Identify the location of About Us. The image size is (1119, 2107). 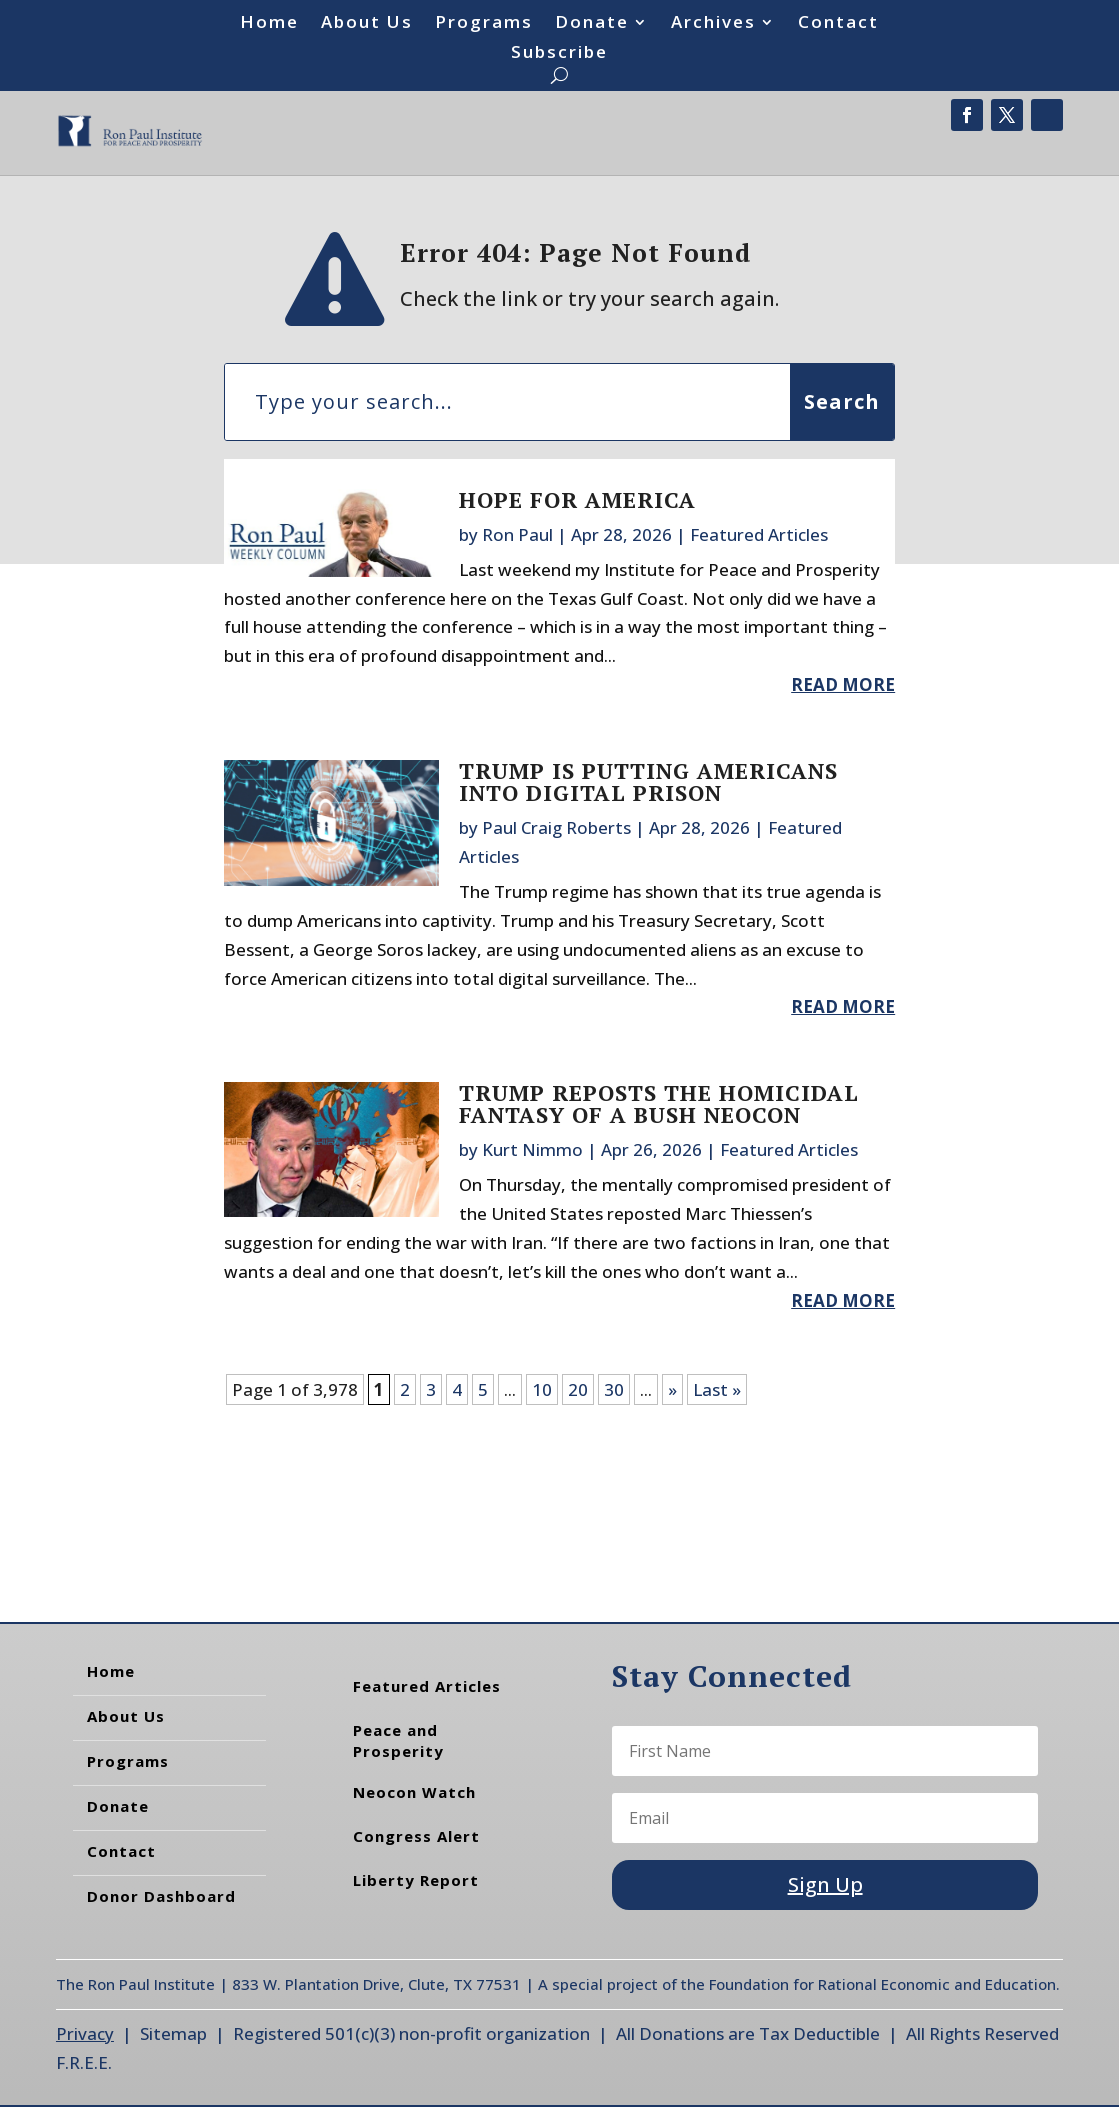
(367, 24).